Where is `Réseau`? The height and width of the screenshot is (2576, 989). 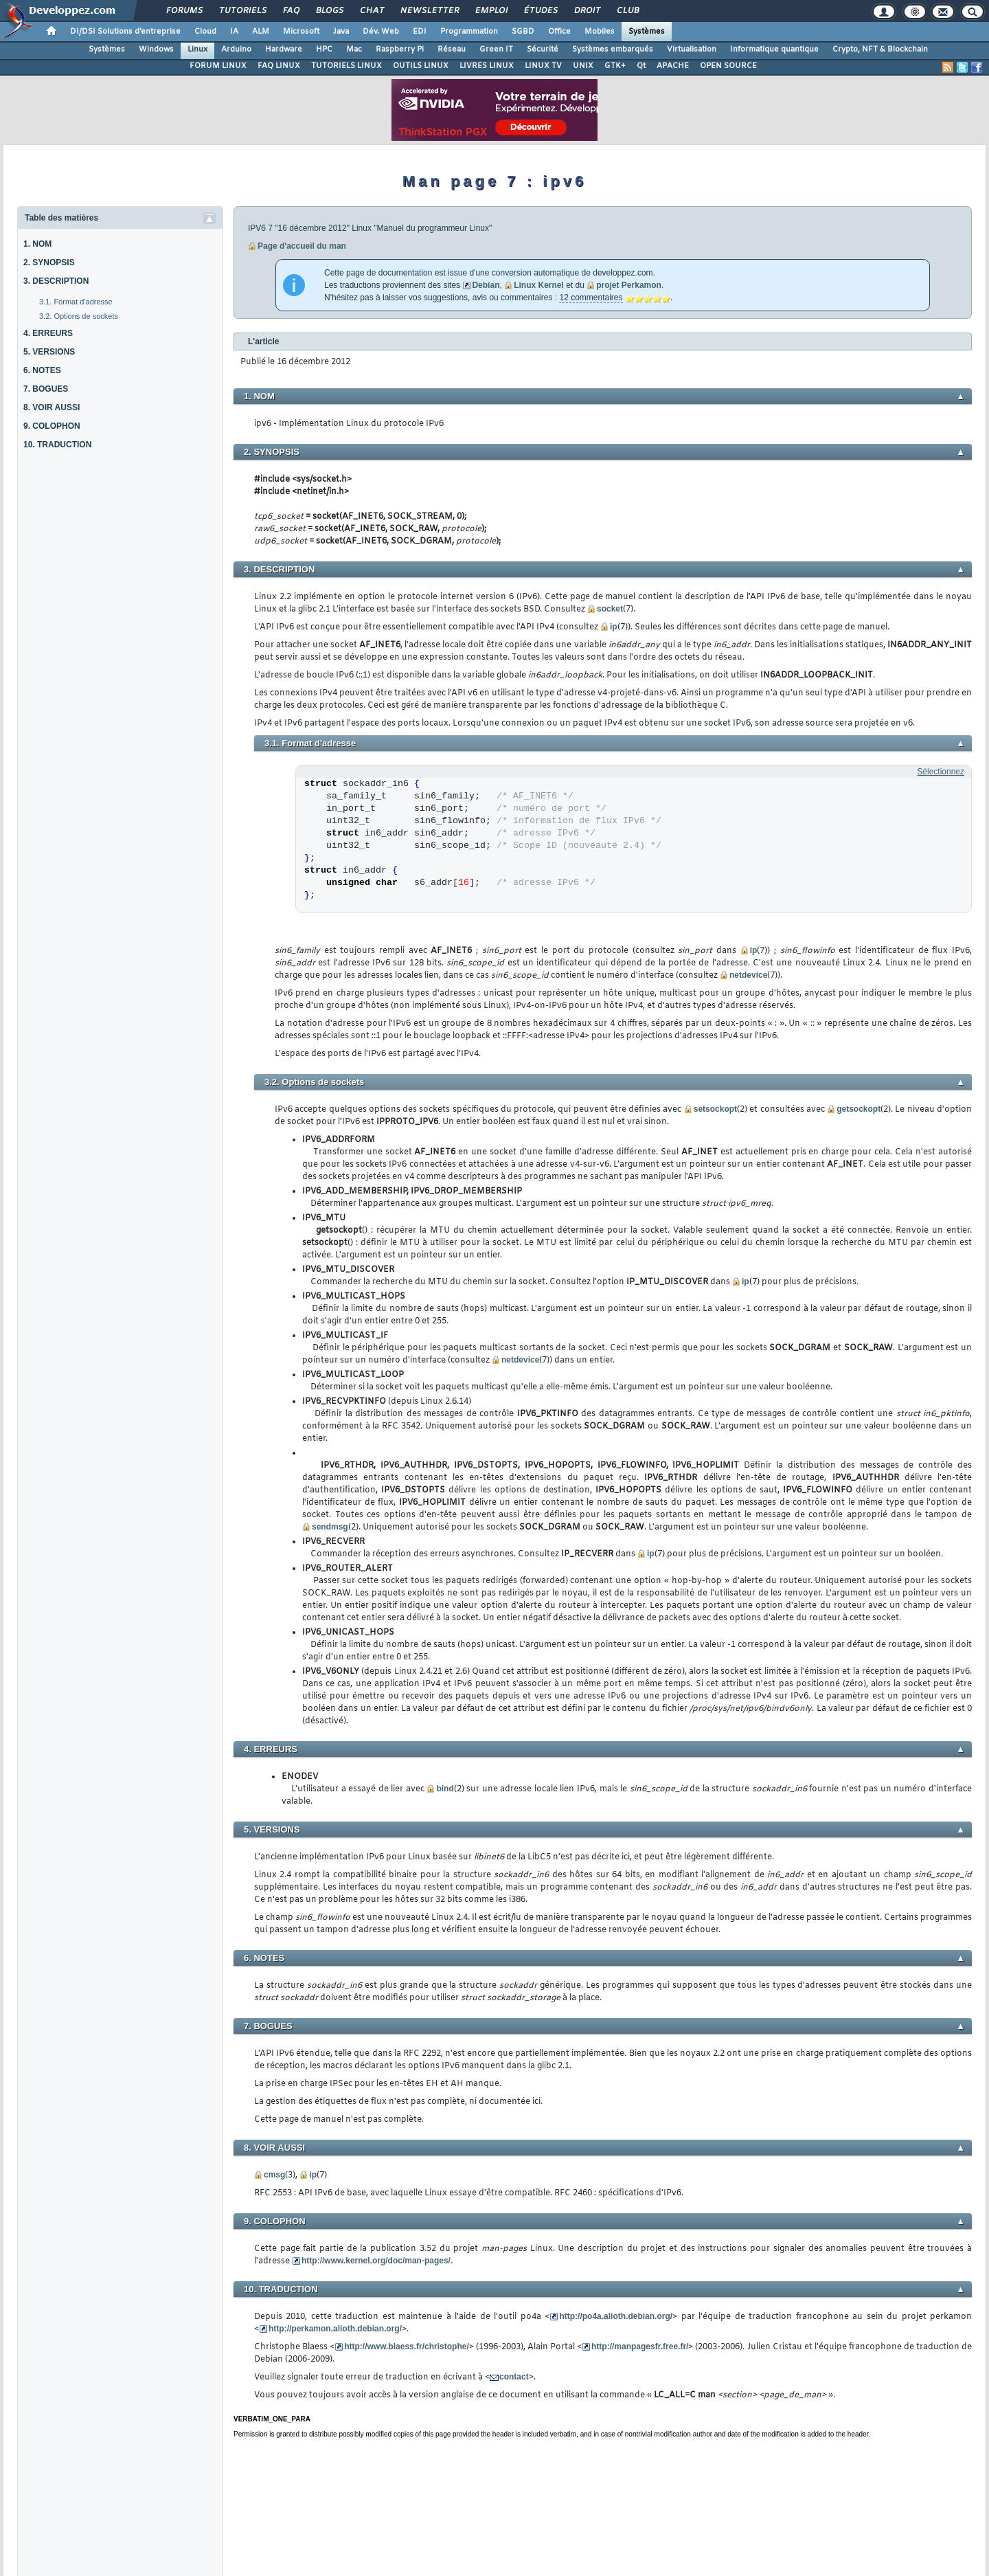 Réseau is located at coordinates (451, 49).